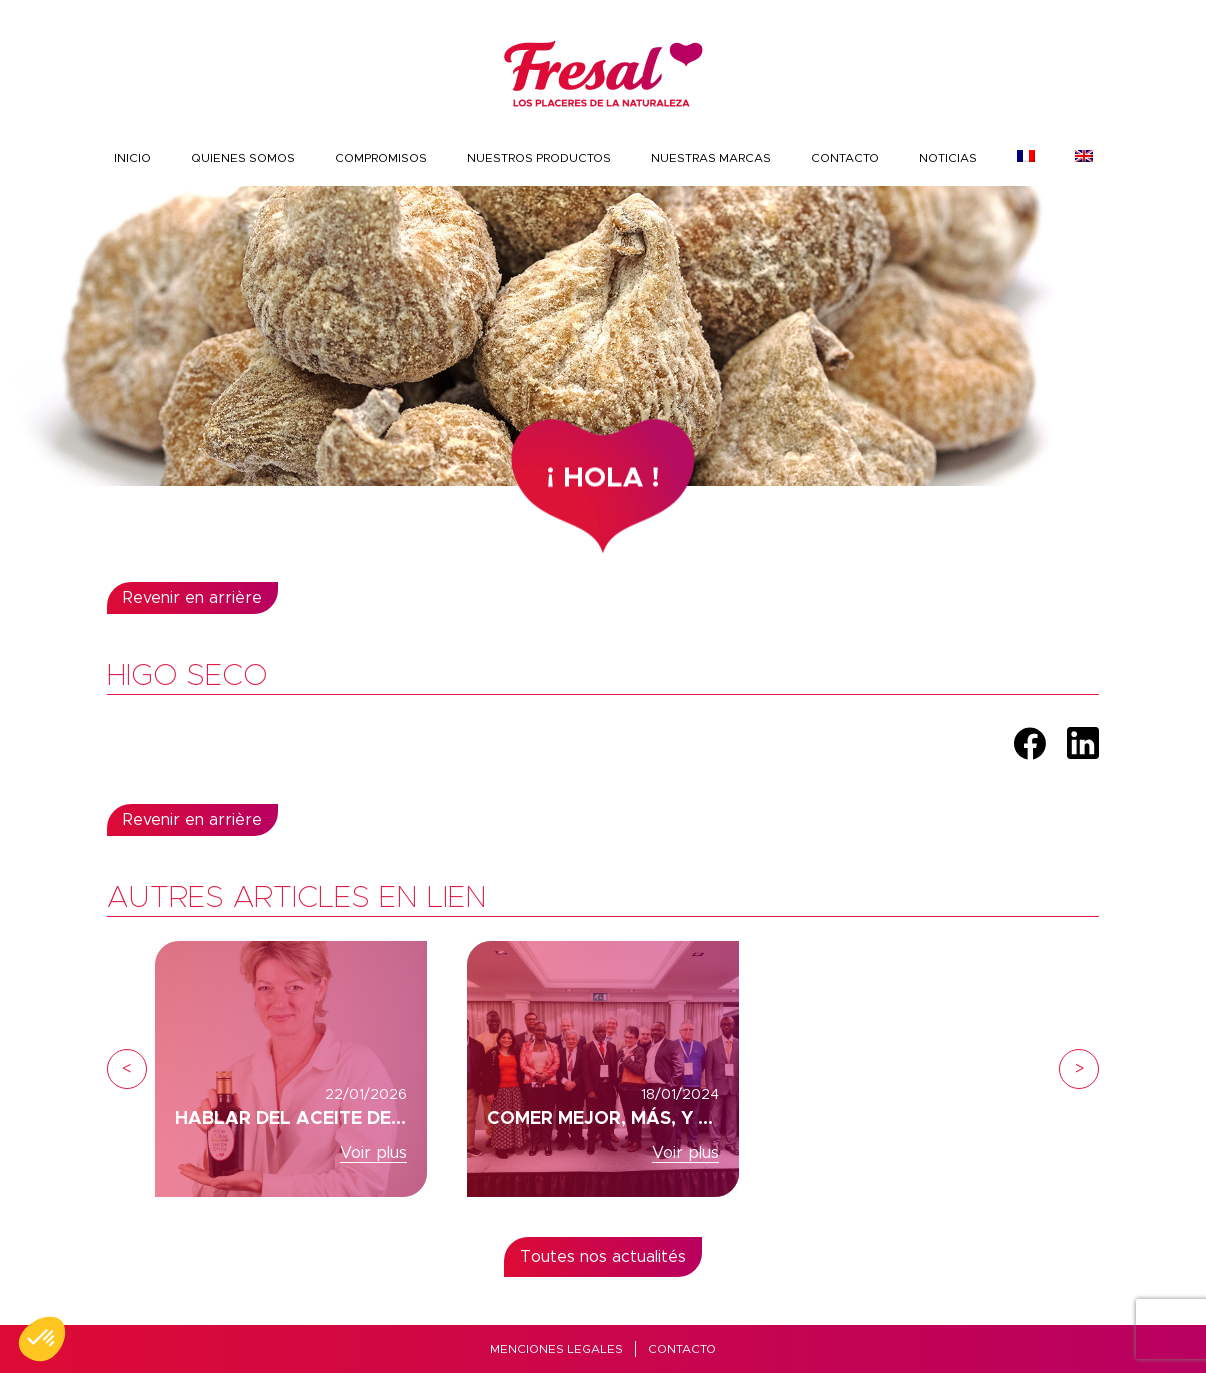 The height and width of the screenshot is (1373, 1206). I want to click on Revenir en arrière, so click(192, 598).